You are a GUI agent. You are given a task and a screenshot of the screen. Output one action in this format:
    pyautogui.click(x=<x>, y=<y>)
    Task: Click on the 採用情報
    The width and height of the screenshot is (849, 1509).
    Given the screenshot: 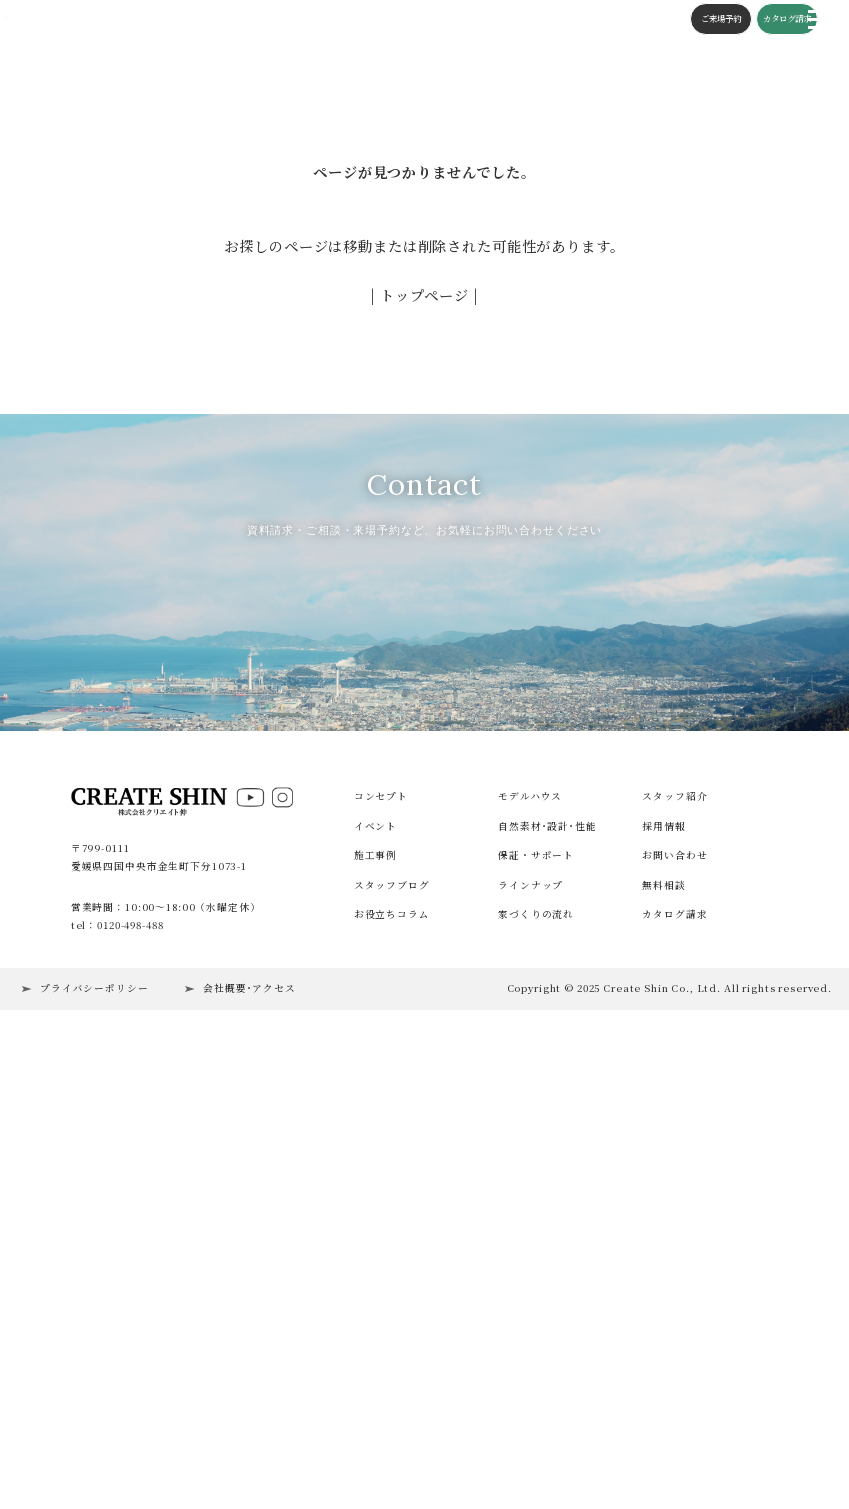 What is the action you would take?
    pyautogui.click(x=663, y=1283)
    